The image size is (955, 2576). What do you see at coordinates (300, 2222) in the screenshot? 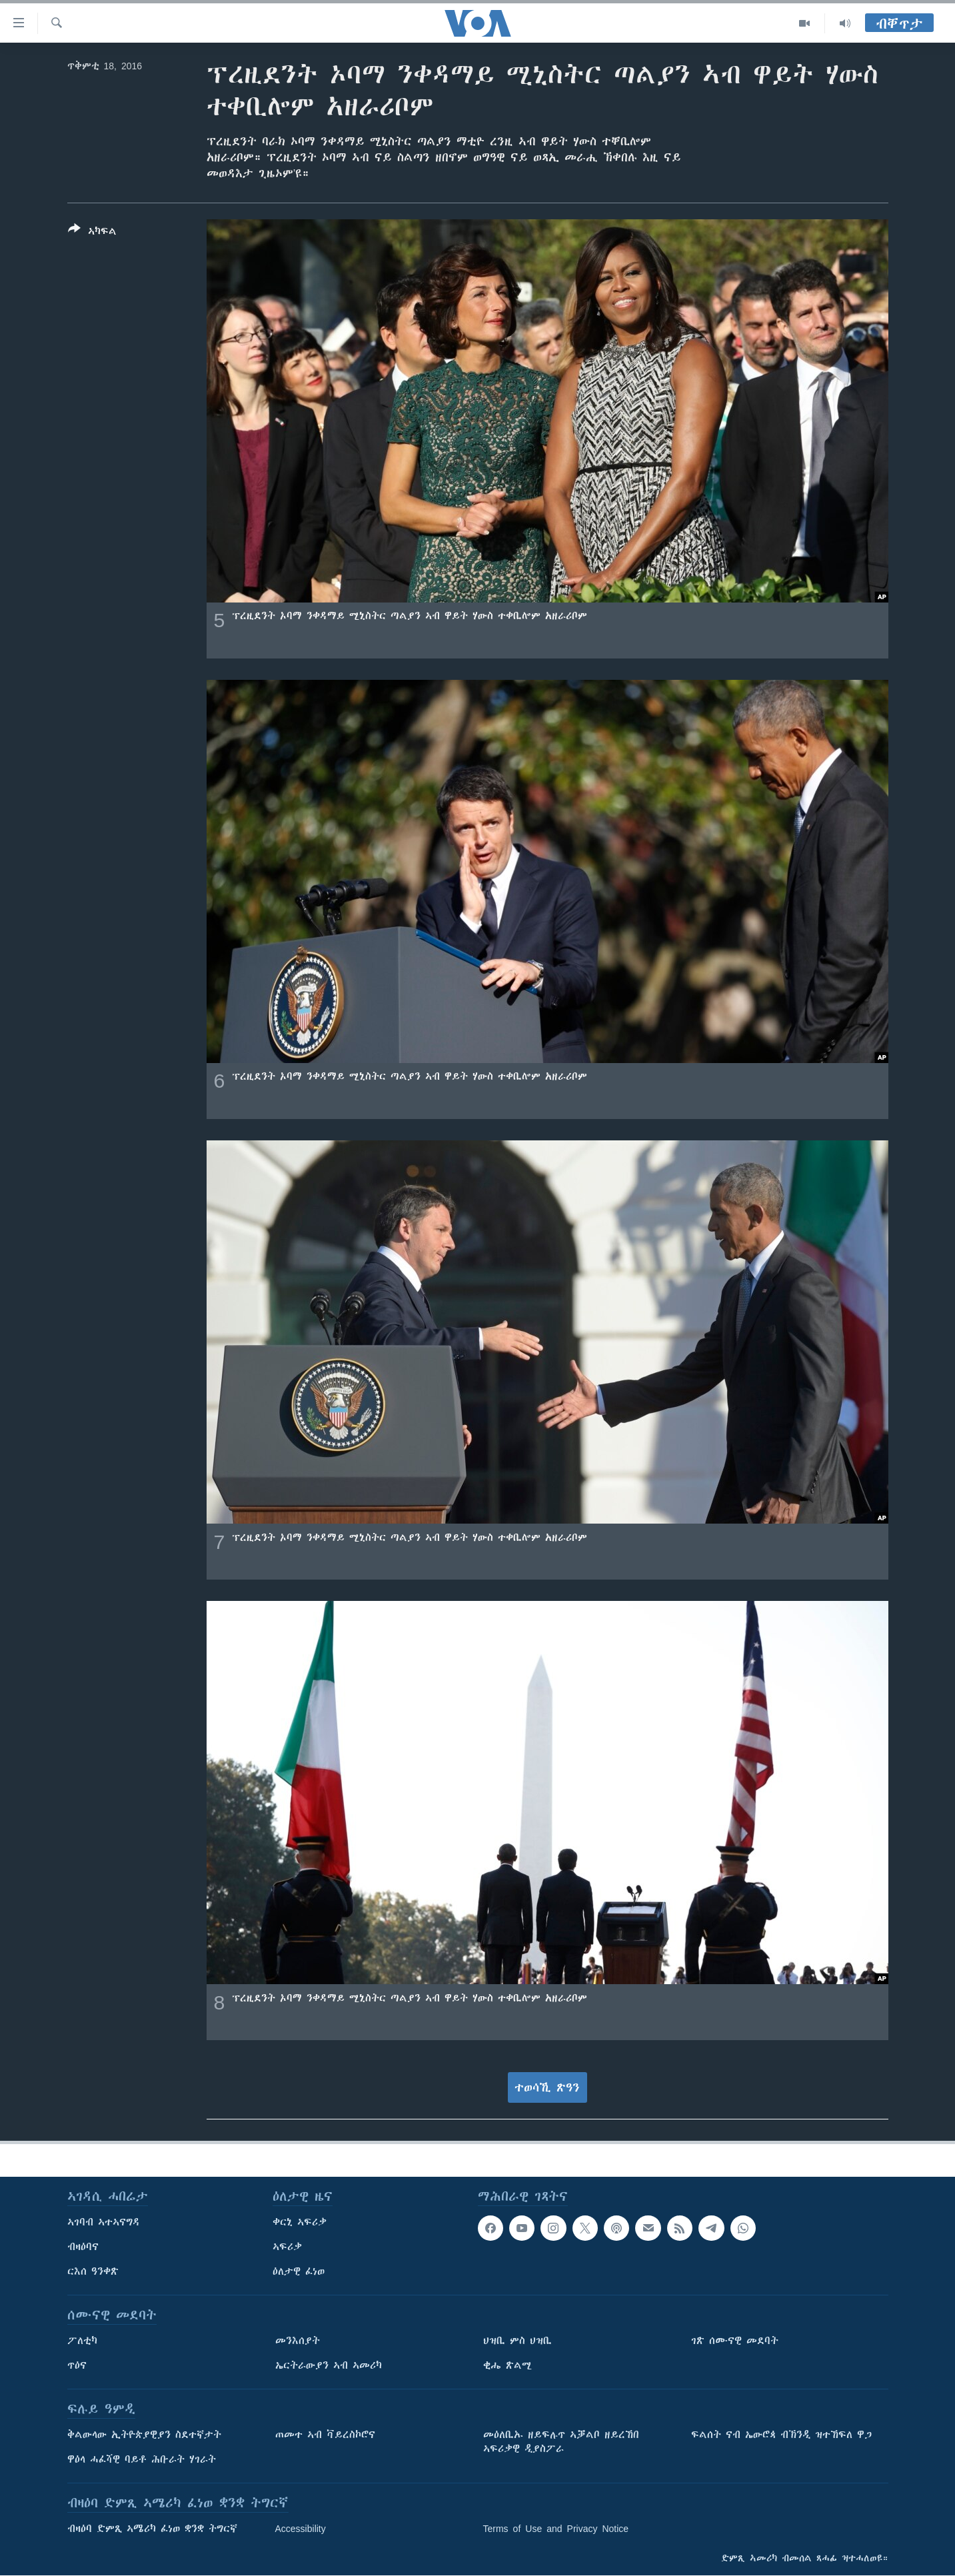
I see `ቀርኒ ኣፍሪቃ` at bounding box center [300, 2222].